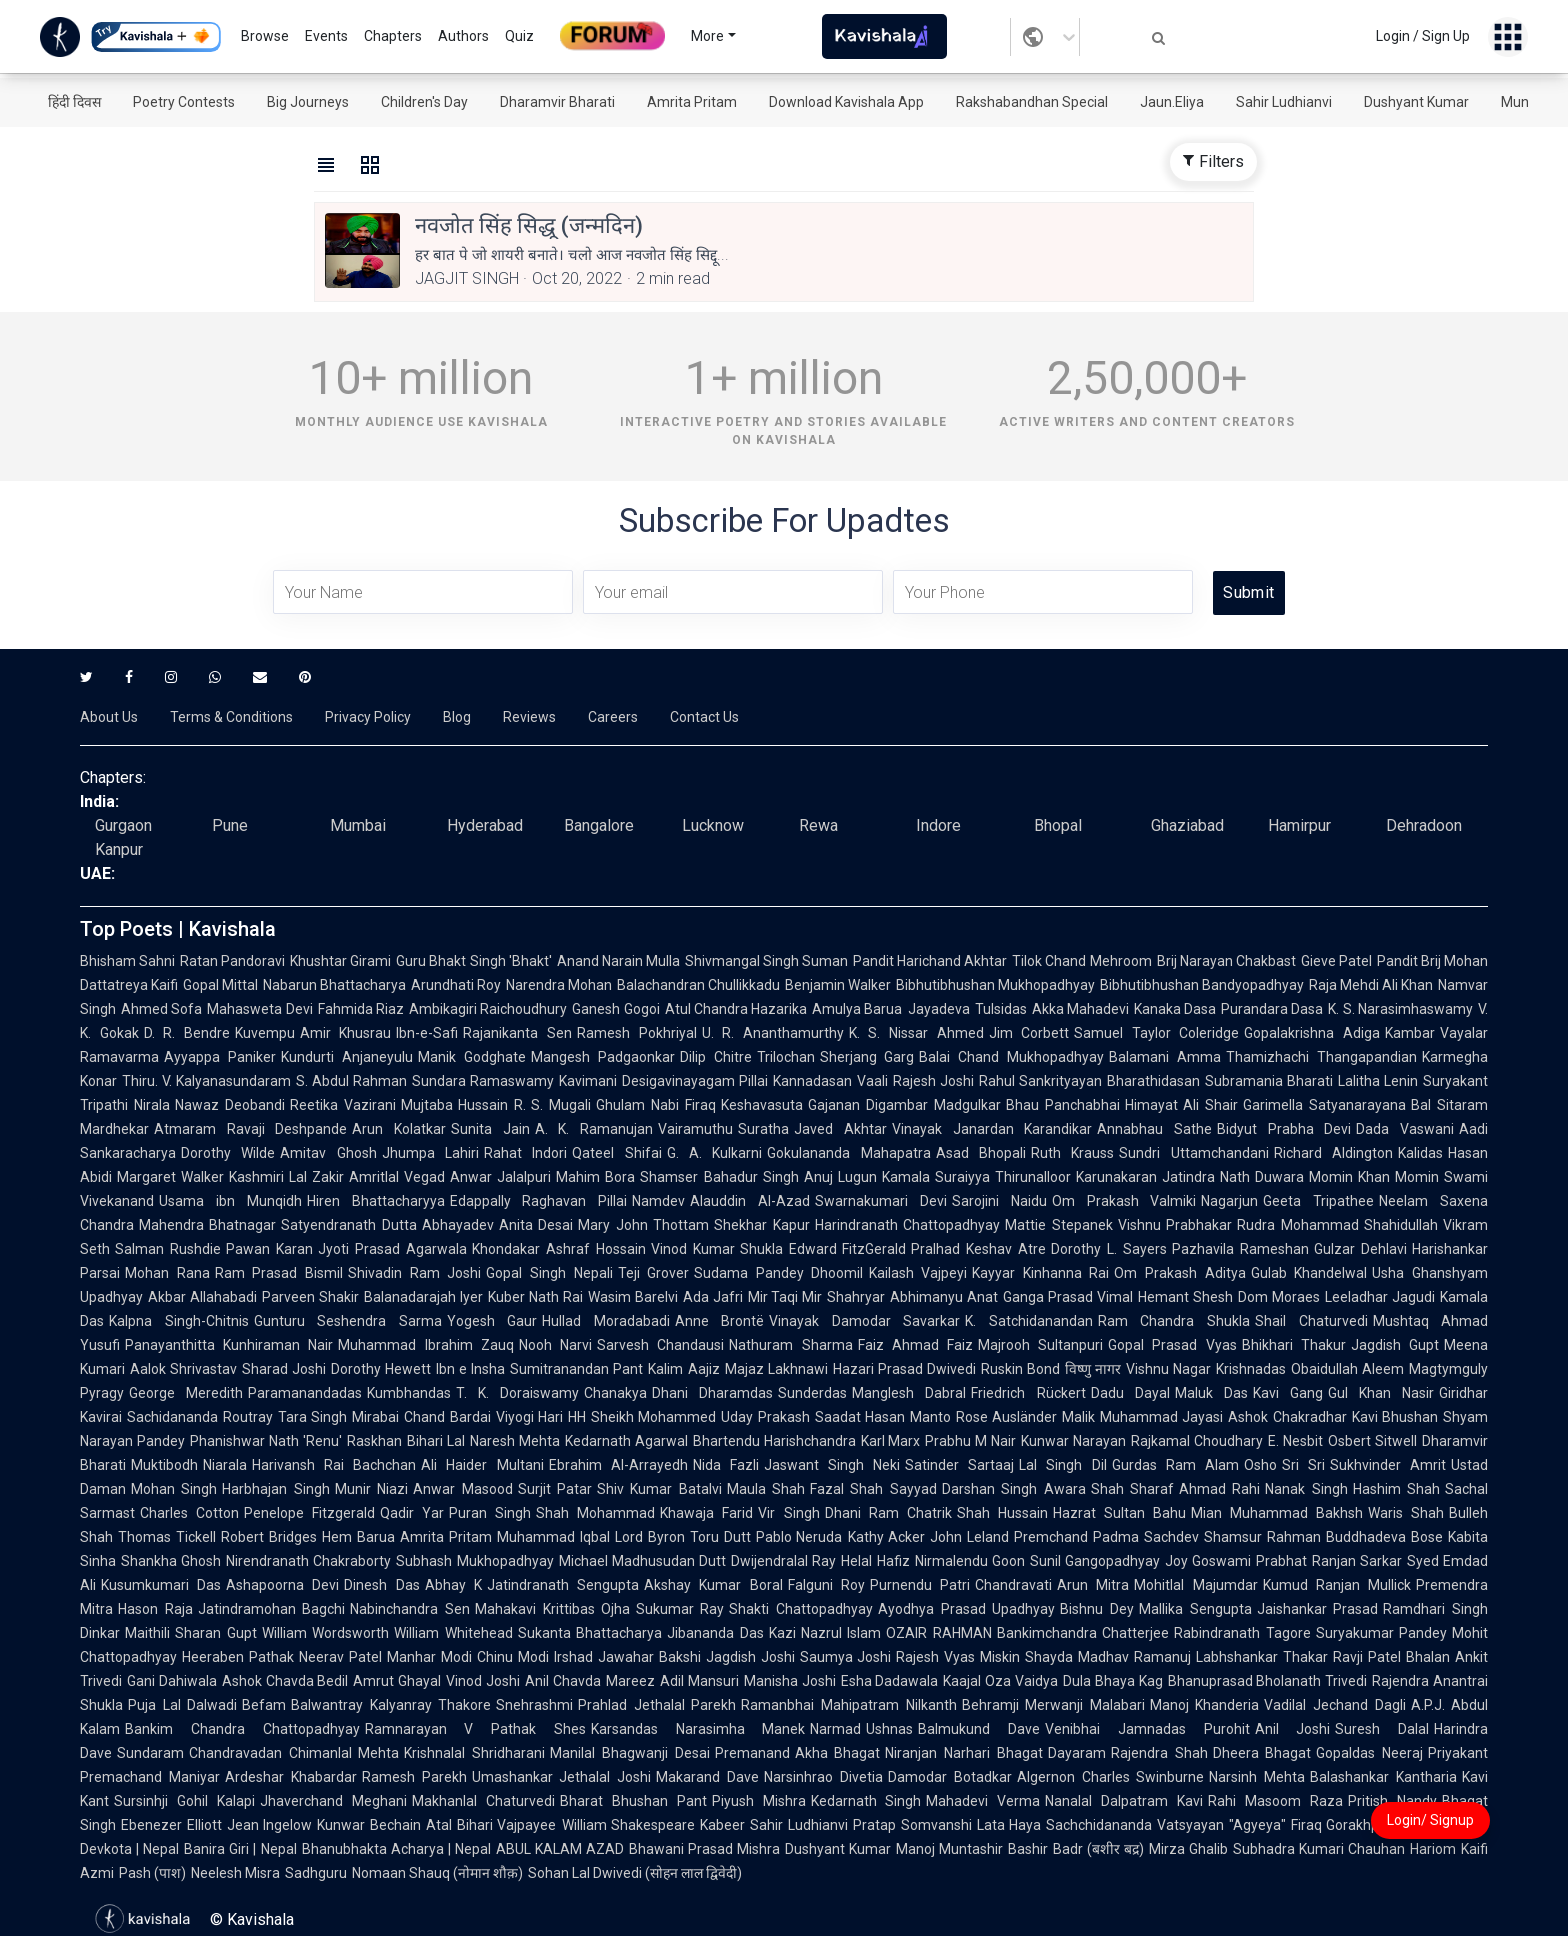 This screenshot has height=1936, width=1568. What do you see at coordinates (1175, 1225) in the screenshot?
I see `Vishnu Prabhakar` at bounding box center [1175, 1225].